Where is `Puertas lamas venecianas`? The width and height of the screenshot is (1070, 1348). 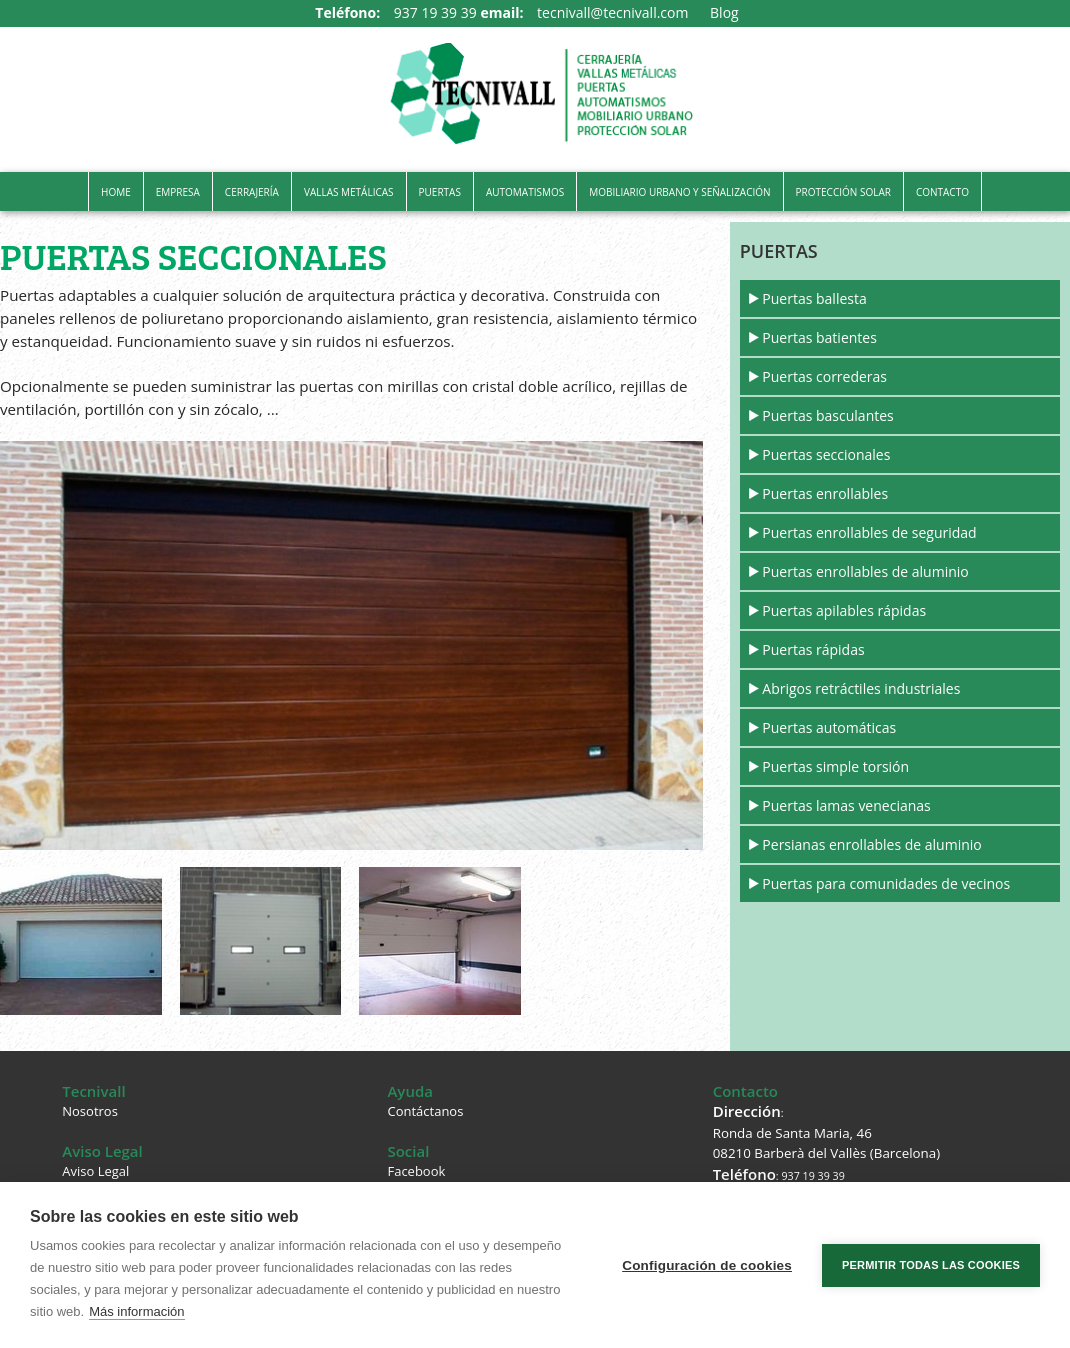 Puertas lamas venecianas is located at coordinates (846, 805).